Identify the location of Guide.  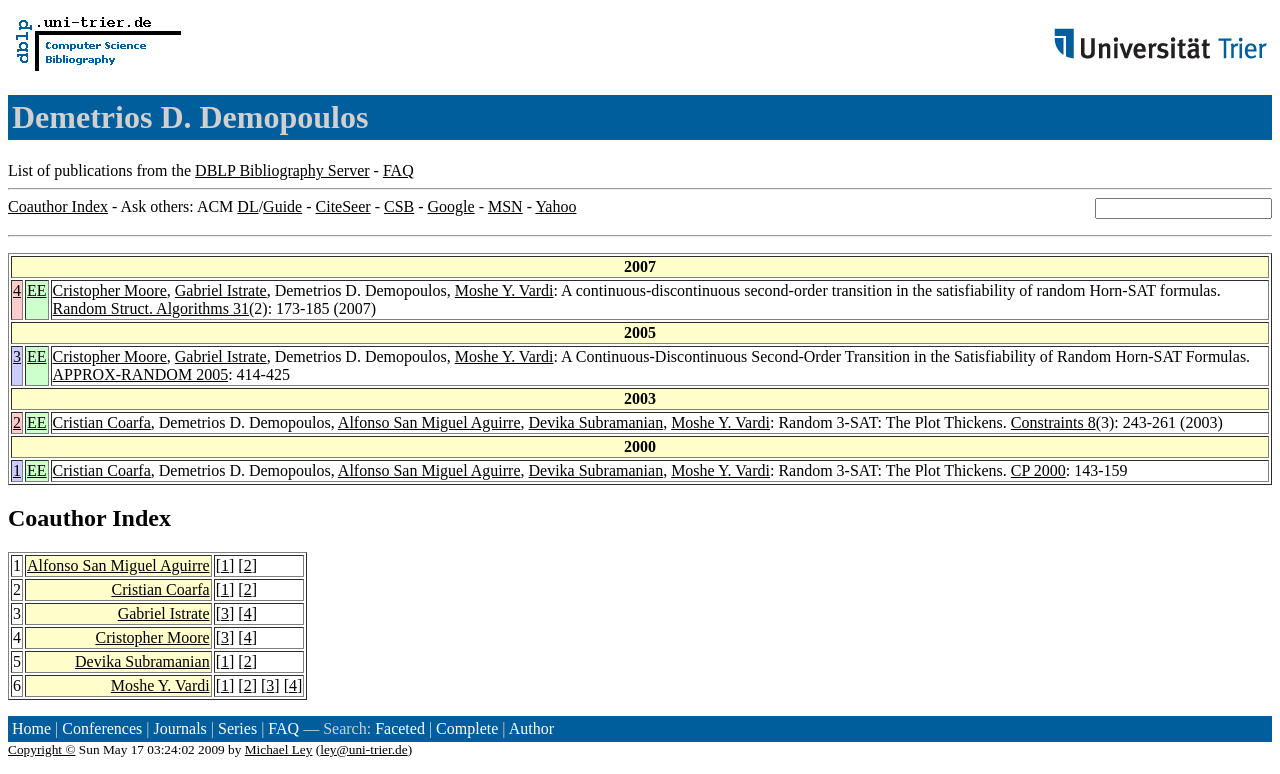
(282, 206).